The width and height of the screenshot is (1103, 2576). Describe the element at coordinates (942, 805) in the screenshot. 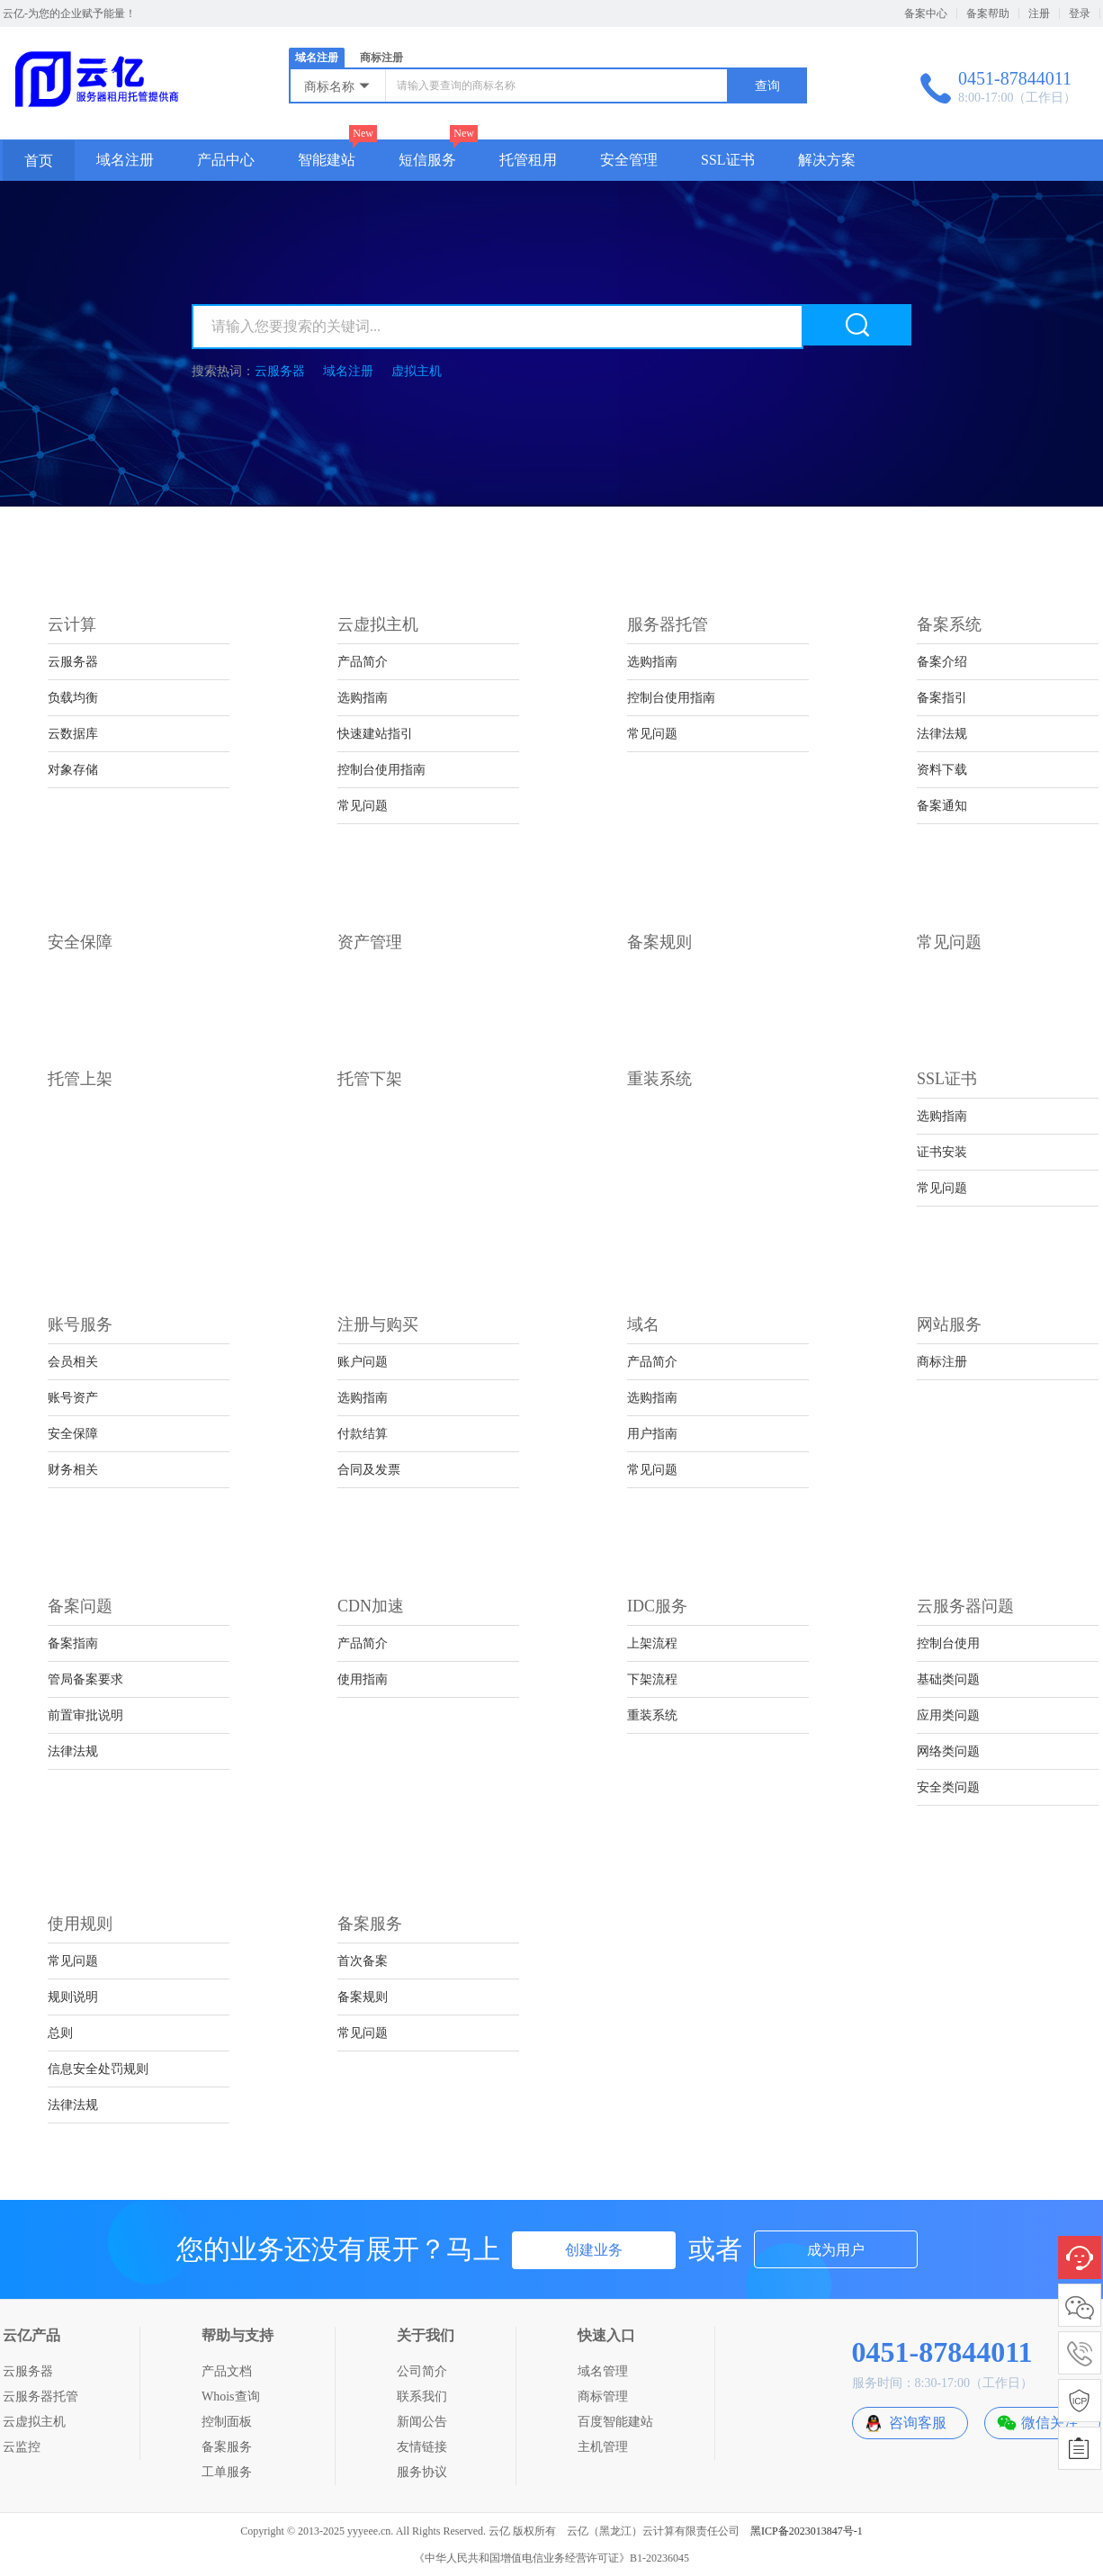

I see `备案通知` at that location.